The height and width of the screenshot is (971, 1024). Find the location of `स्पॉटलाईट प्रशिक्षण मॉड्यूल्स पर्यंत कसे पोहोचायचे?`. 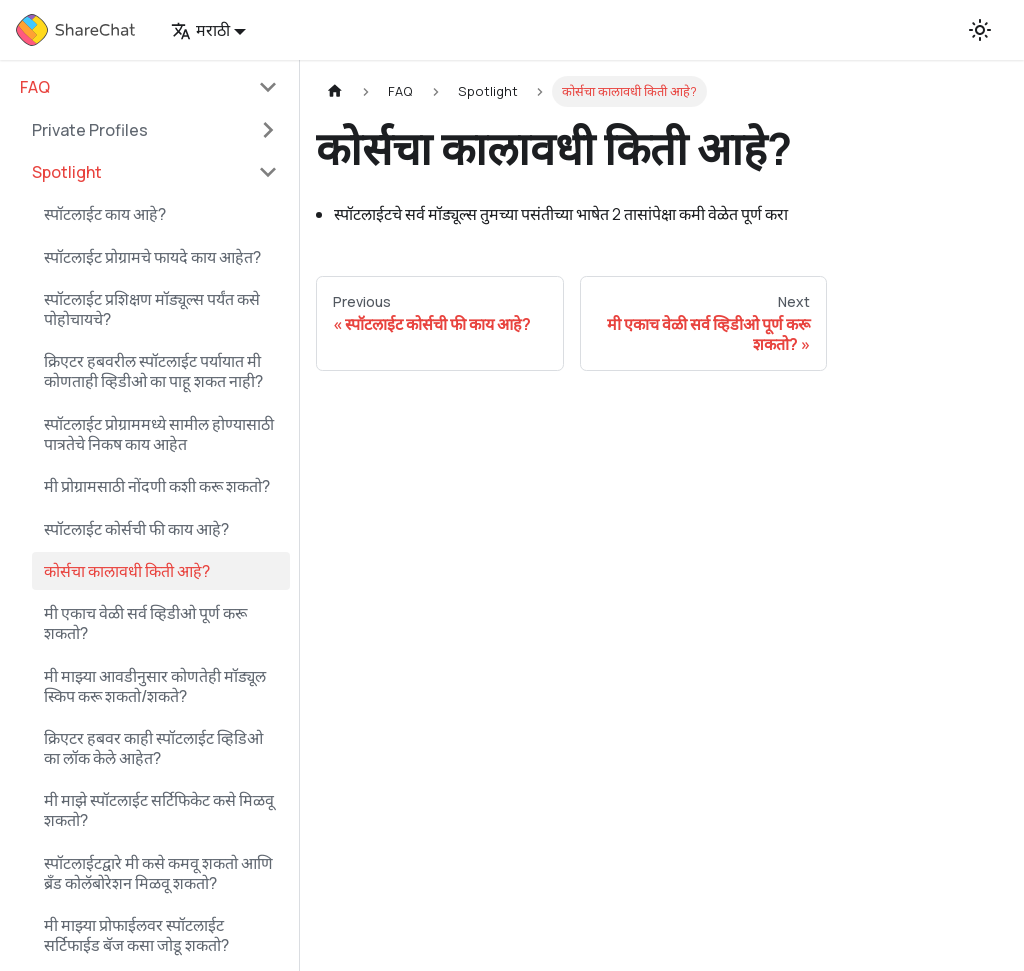

स्पॉटलाईट प्रशिक्षण मॉड्यूल्स पर्यंत कसे पोहोचायचे? is located at coordinates (152, 309).